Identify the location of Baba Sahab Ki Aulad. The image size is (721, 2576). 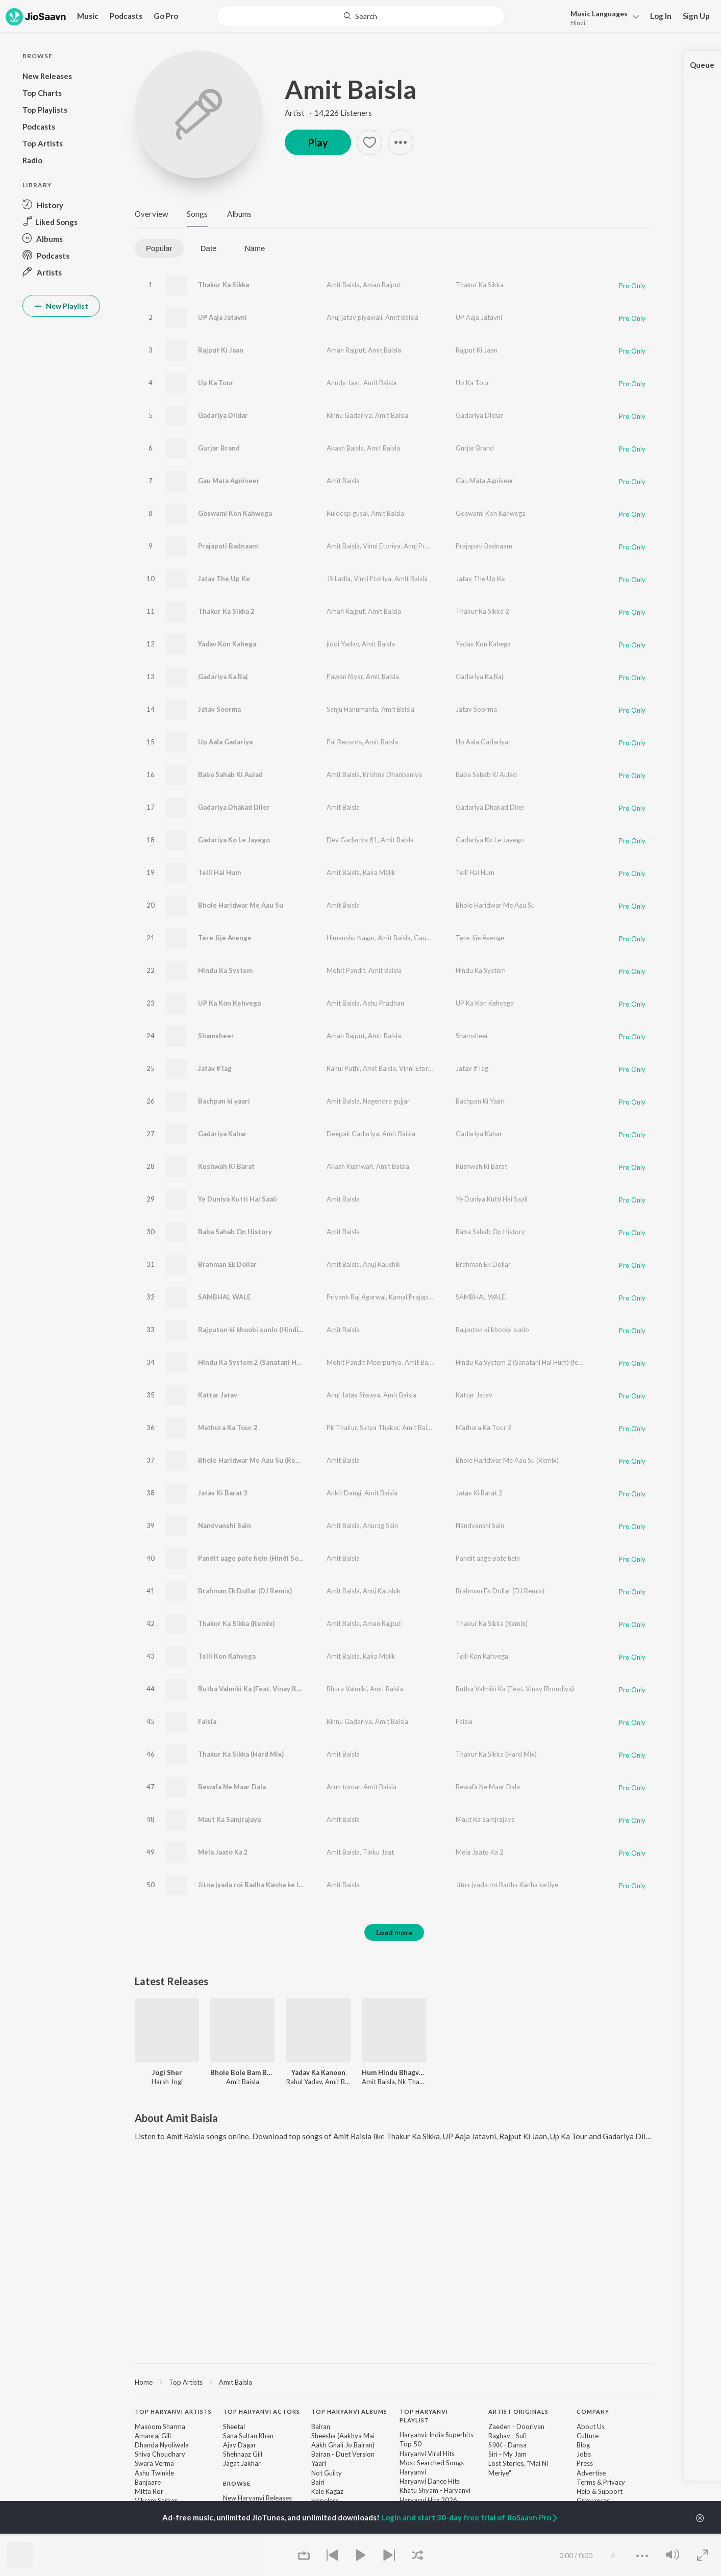
(230, 774).